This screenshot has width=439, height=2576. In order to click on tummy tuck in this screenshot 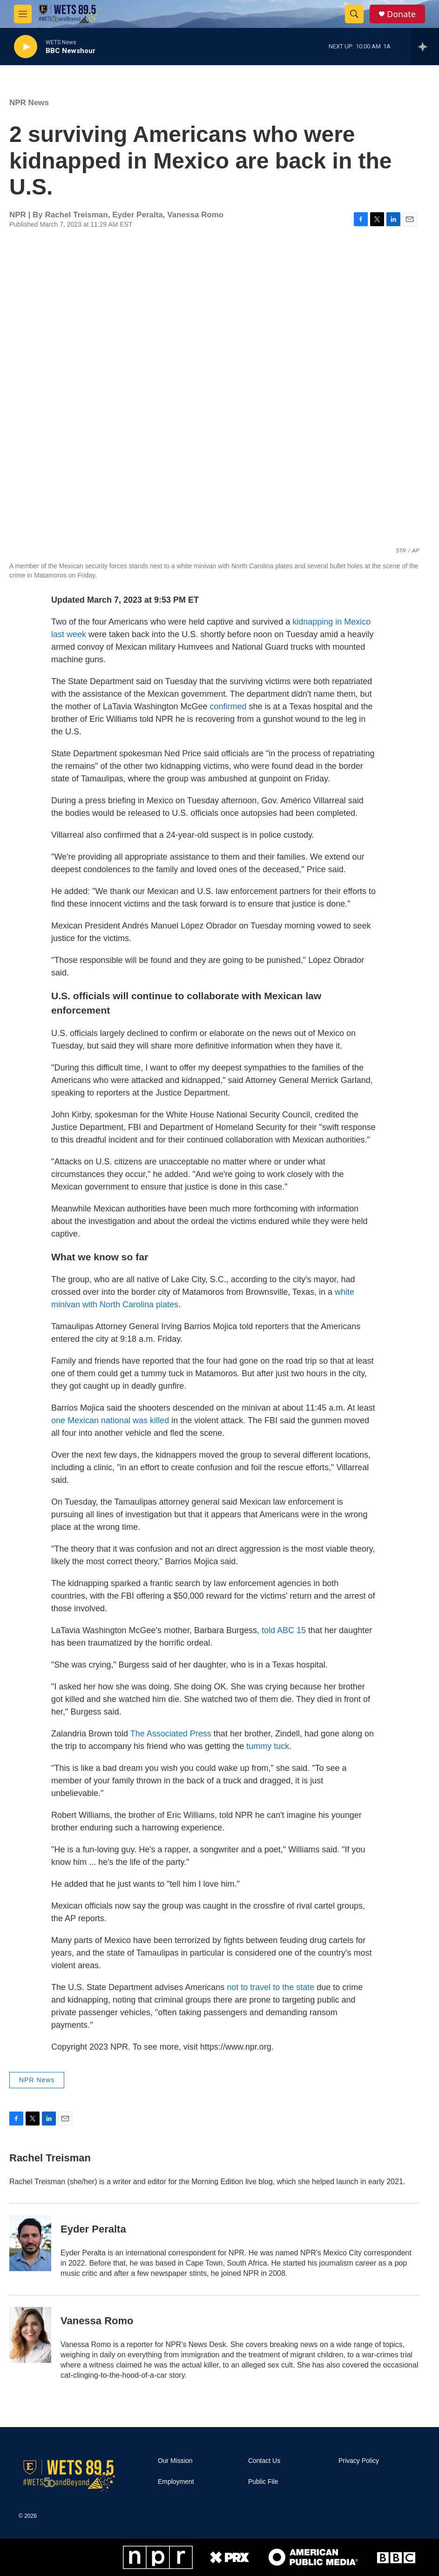, I will do `click(267, 1746)`.